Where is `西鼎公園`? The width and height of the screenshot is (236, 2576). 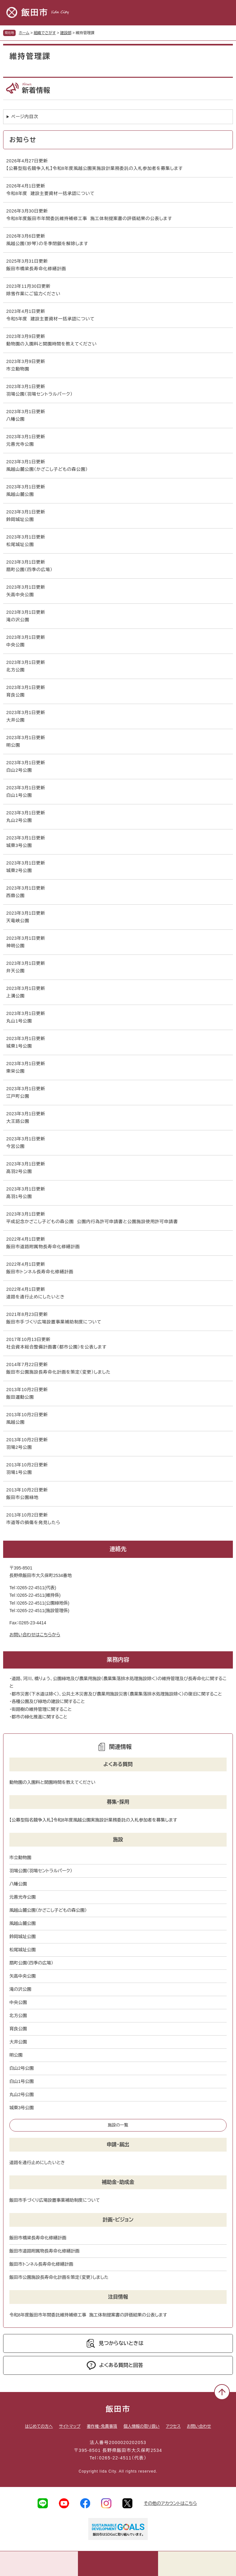 西鼎公園 is located at coordinates (15, 895).